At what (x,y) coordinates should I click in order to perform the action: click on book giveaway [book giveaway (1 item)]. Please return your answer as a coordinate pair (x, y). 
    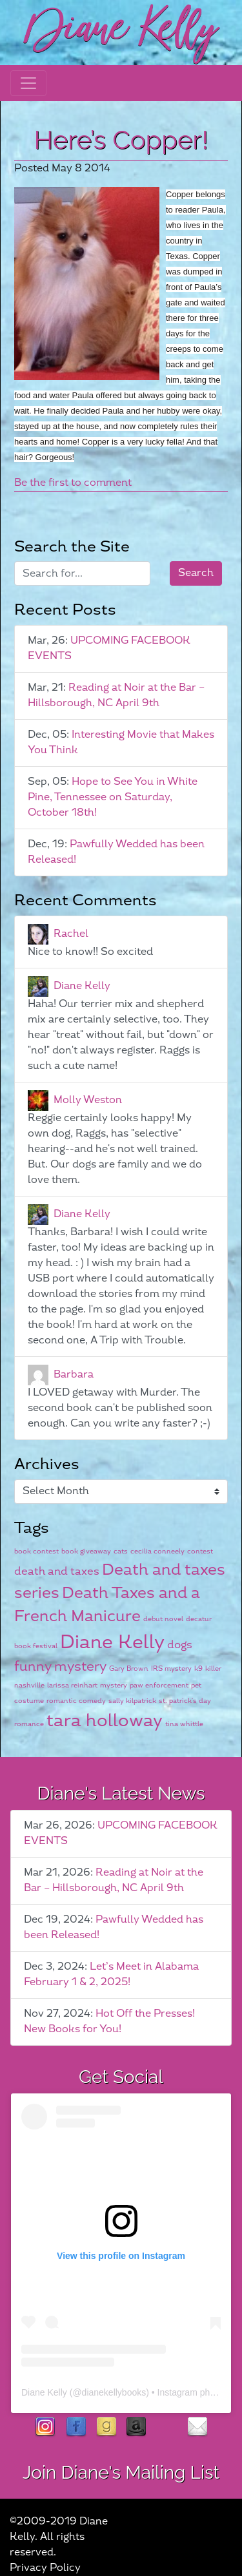
    Looking at the image, I should click on (86, 1551).